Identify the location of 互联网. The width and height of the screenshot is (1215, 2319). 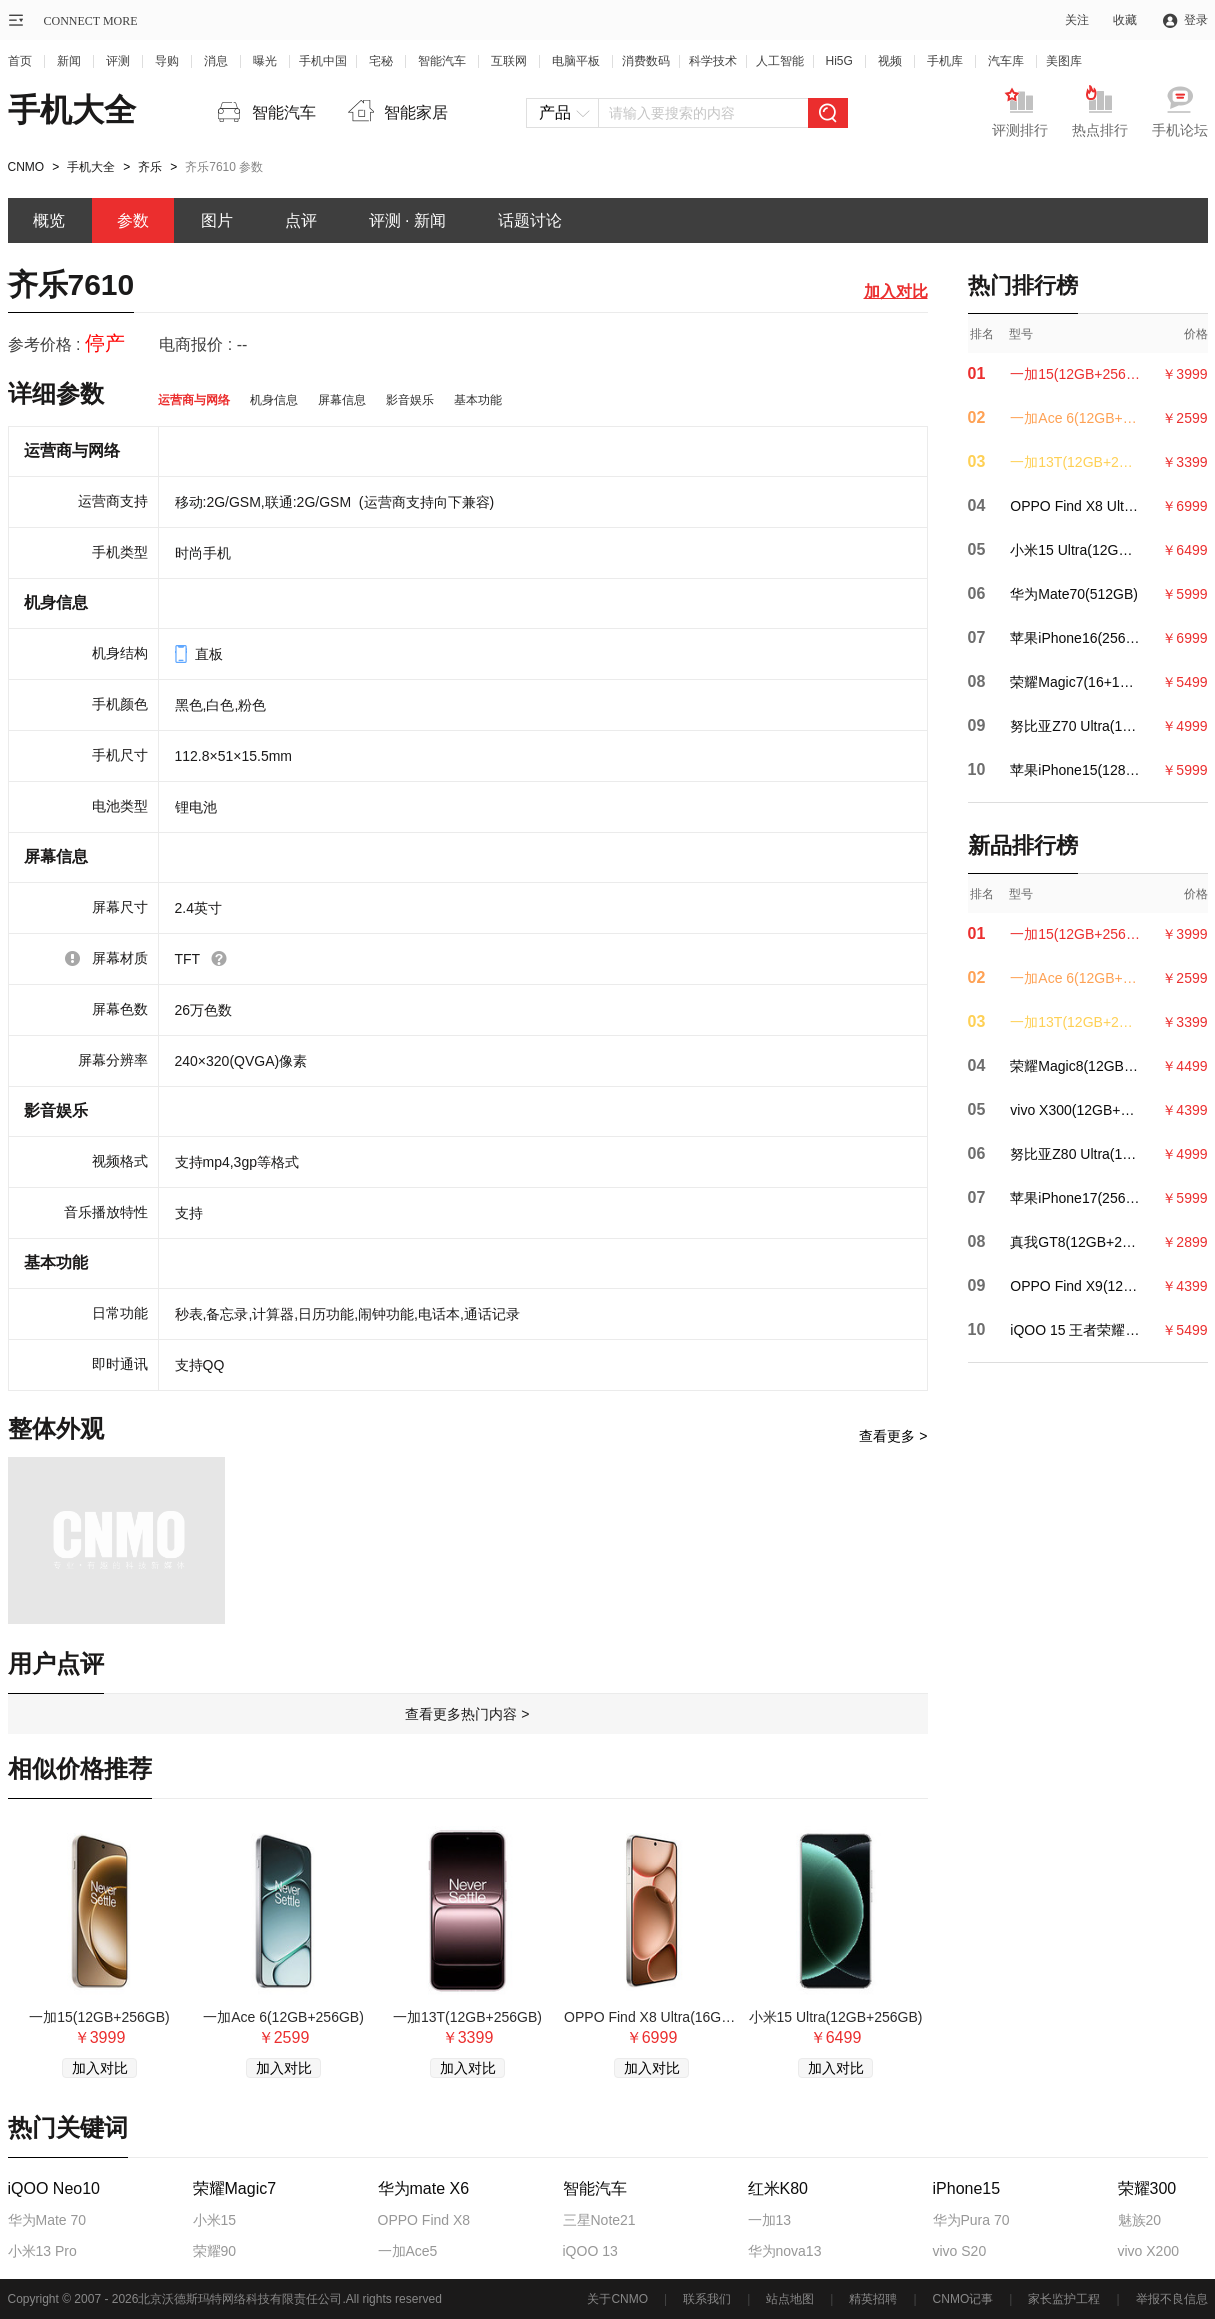
(509, 61).